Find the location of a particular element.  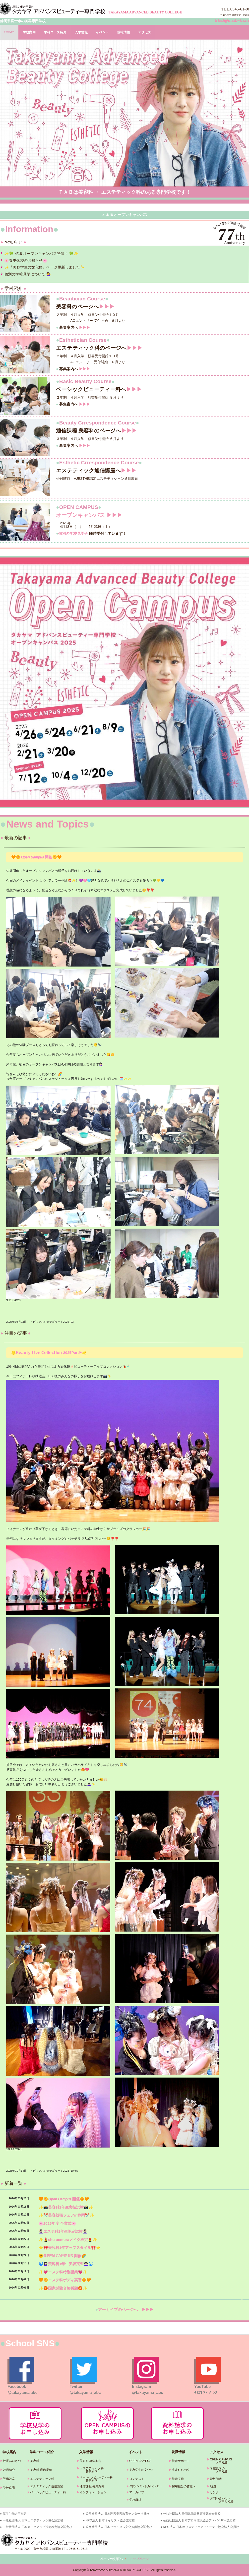

就職実績 is located at coordinates (178, 2479).